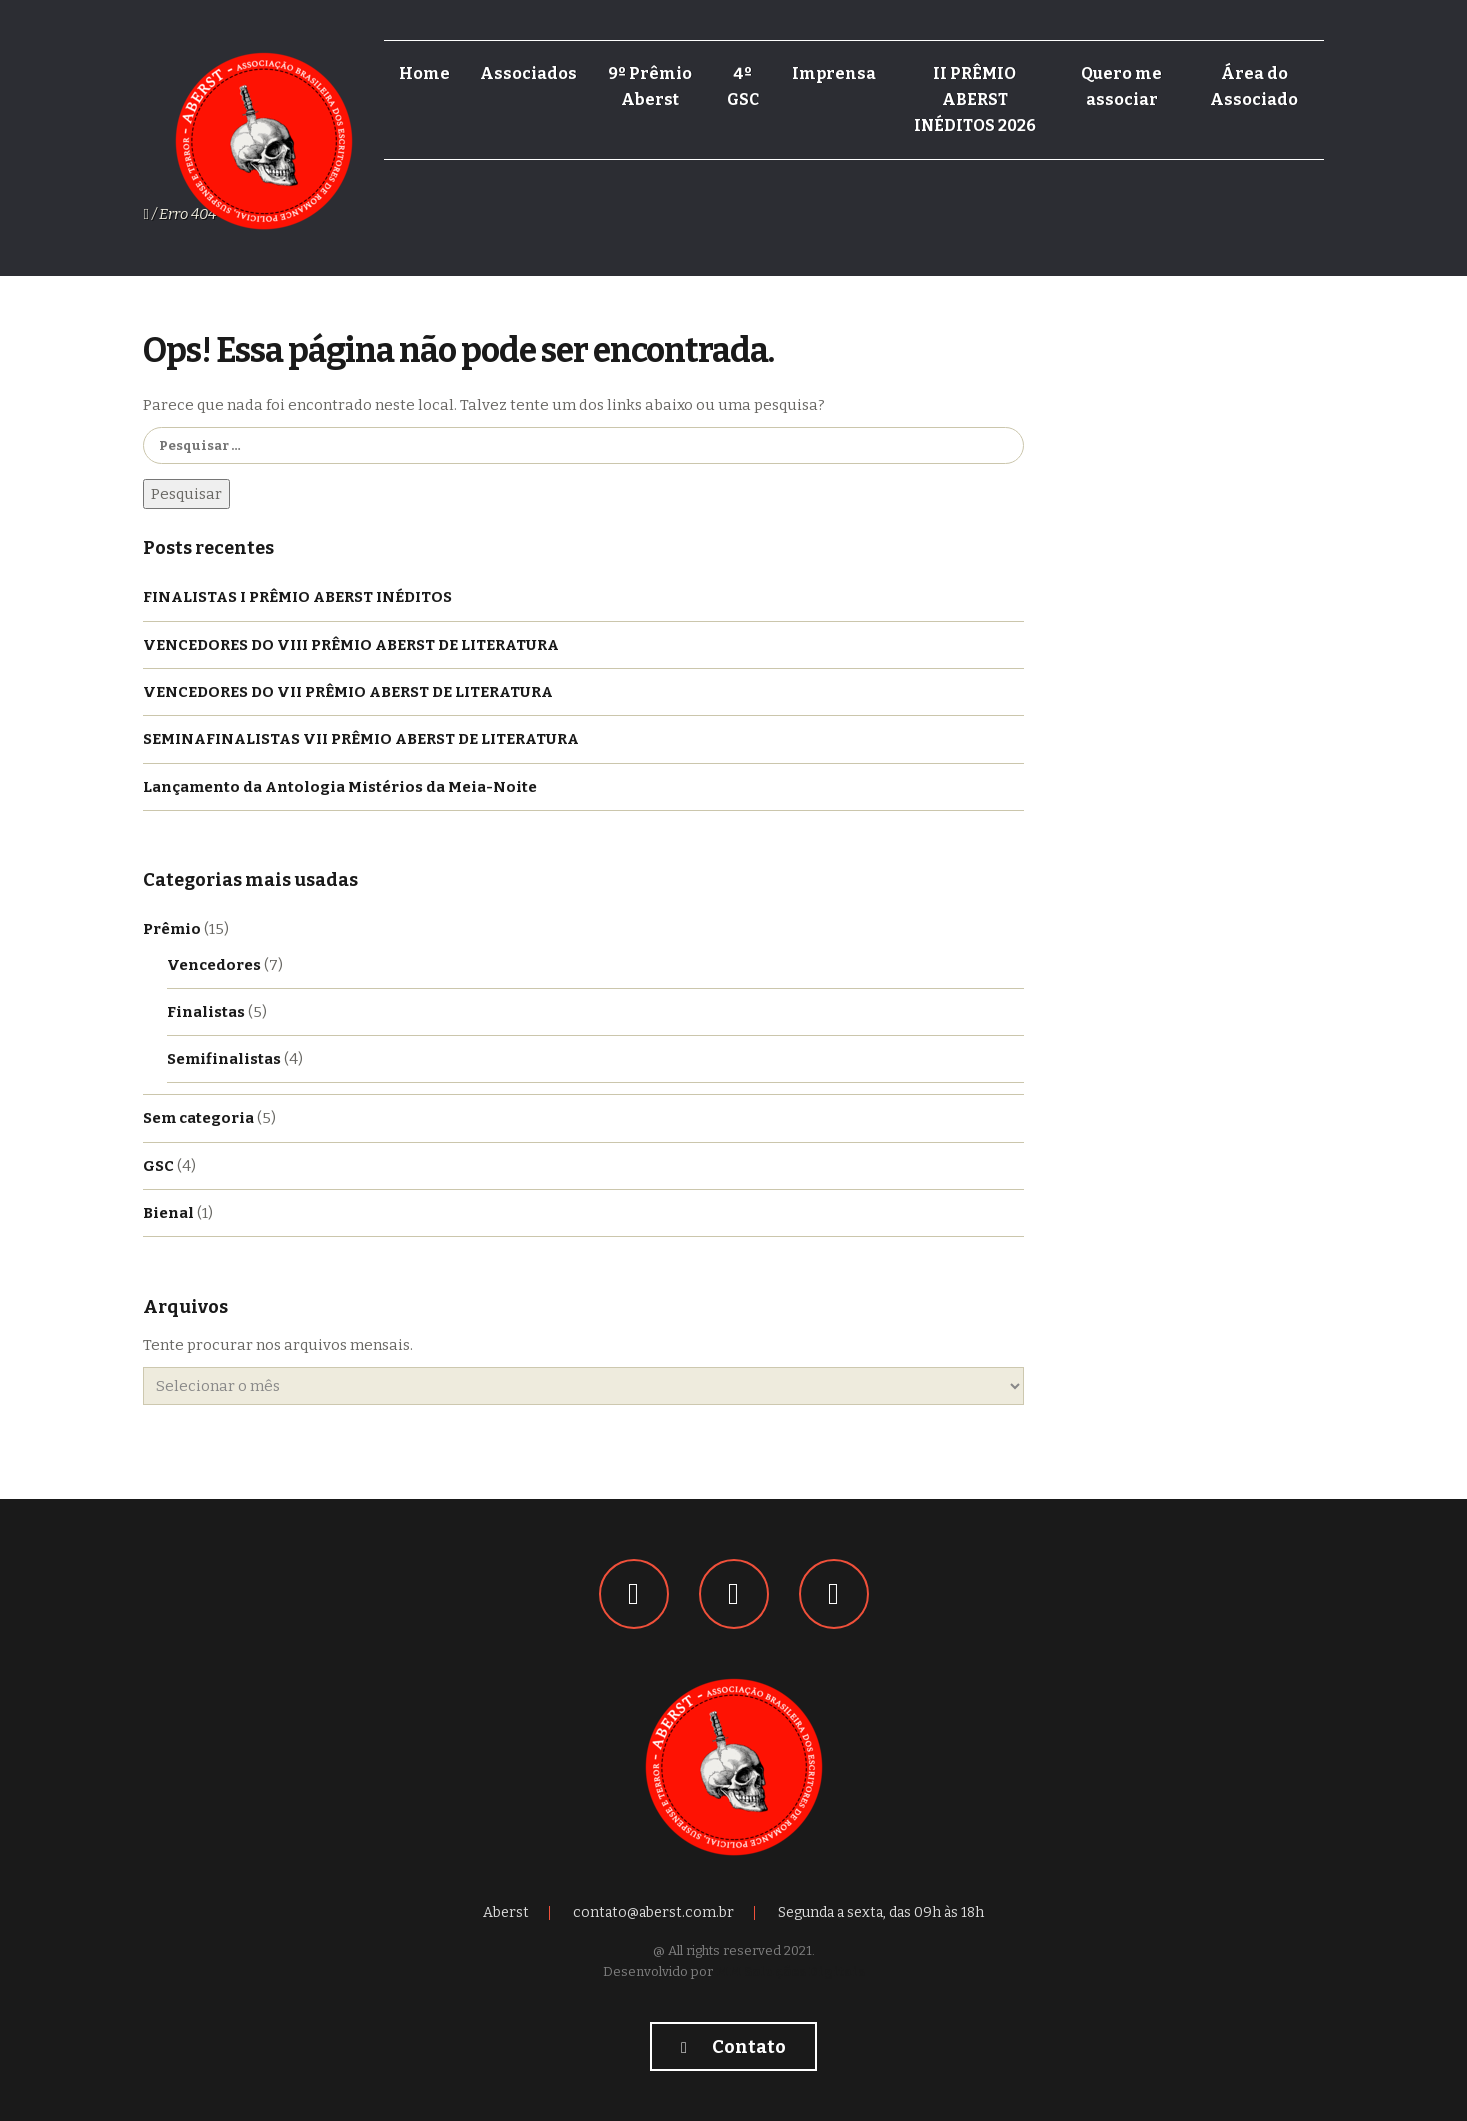  What do you see at coordinates (733, 2047) in the screenshot?
I see `Contato` at bounding box center [733, 2047].